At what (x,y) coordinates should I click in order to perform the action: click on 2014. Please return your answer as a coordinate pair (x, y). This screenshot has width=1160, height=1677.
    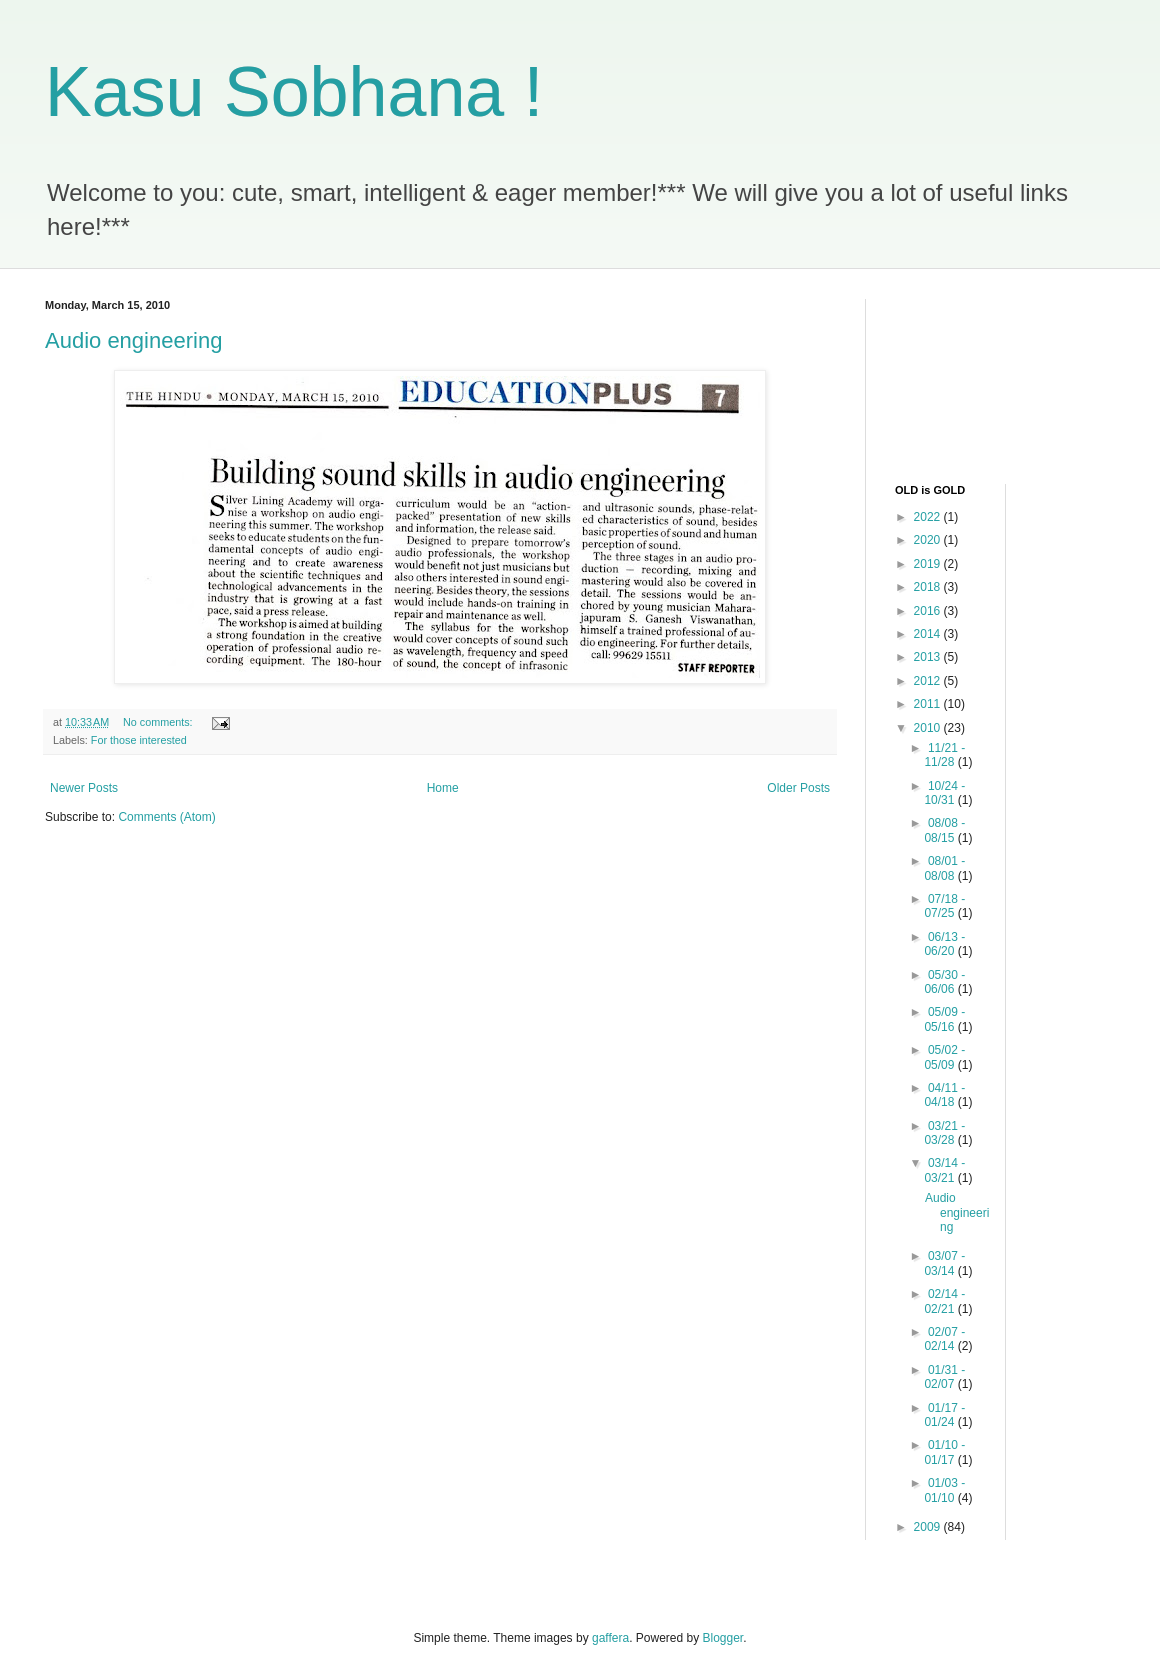
    Looking at the image, I should click on (929, 634).